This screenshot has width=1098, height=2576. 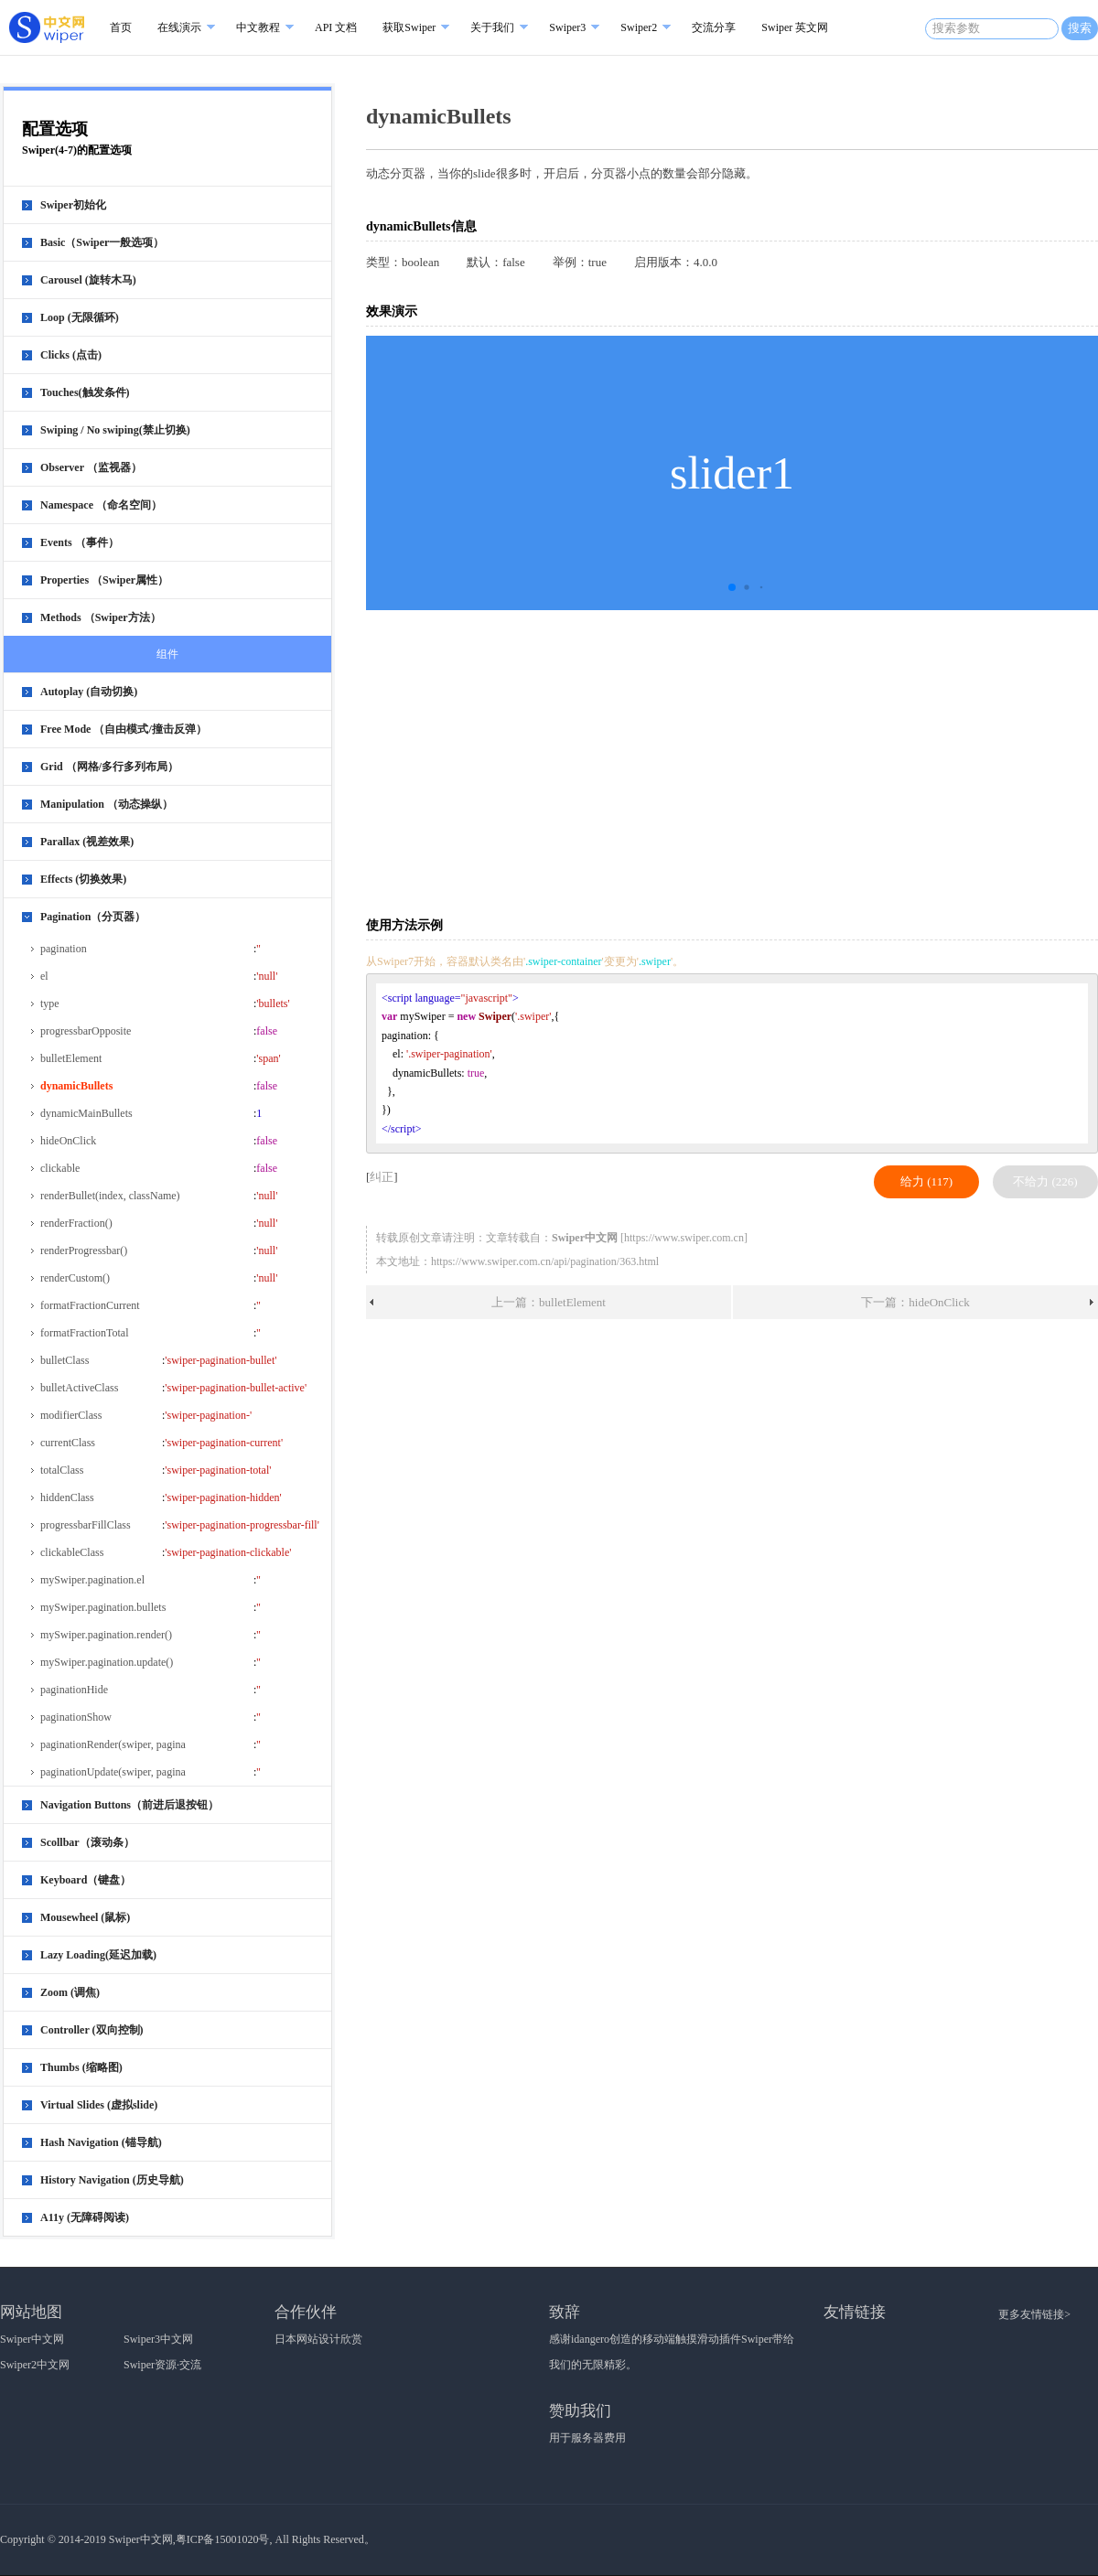 What do you see at coordinates (76, 1223) in the screenshot?
I see `renderFraction()` at bounding box center [76, 1223].